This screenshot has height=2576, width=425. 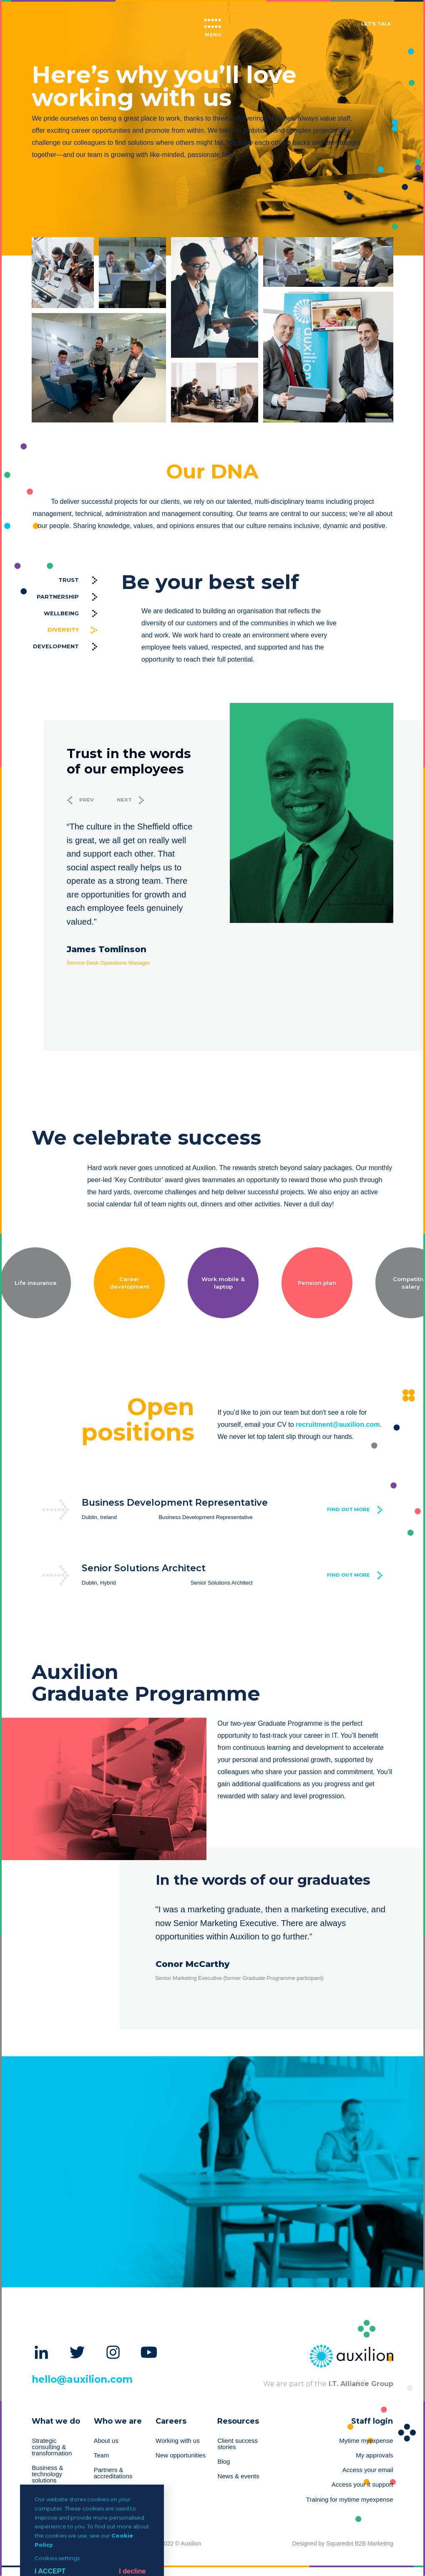 I want to click on Careers [menuitem], so click(x=171, y=2421).